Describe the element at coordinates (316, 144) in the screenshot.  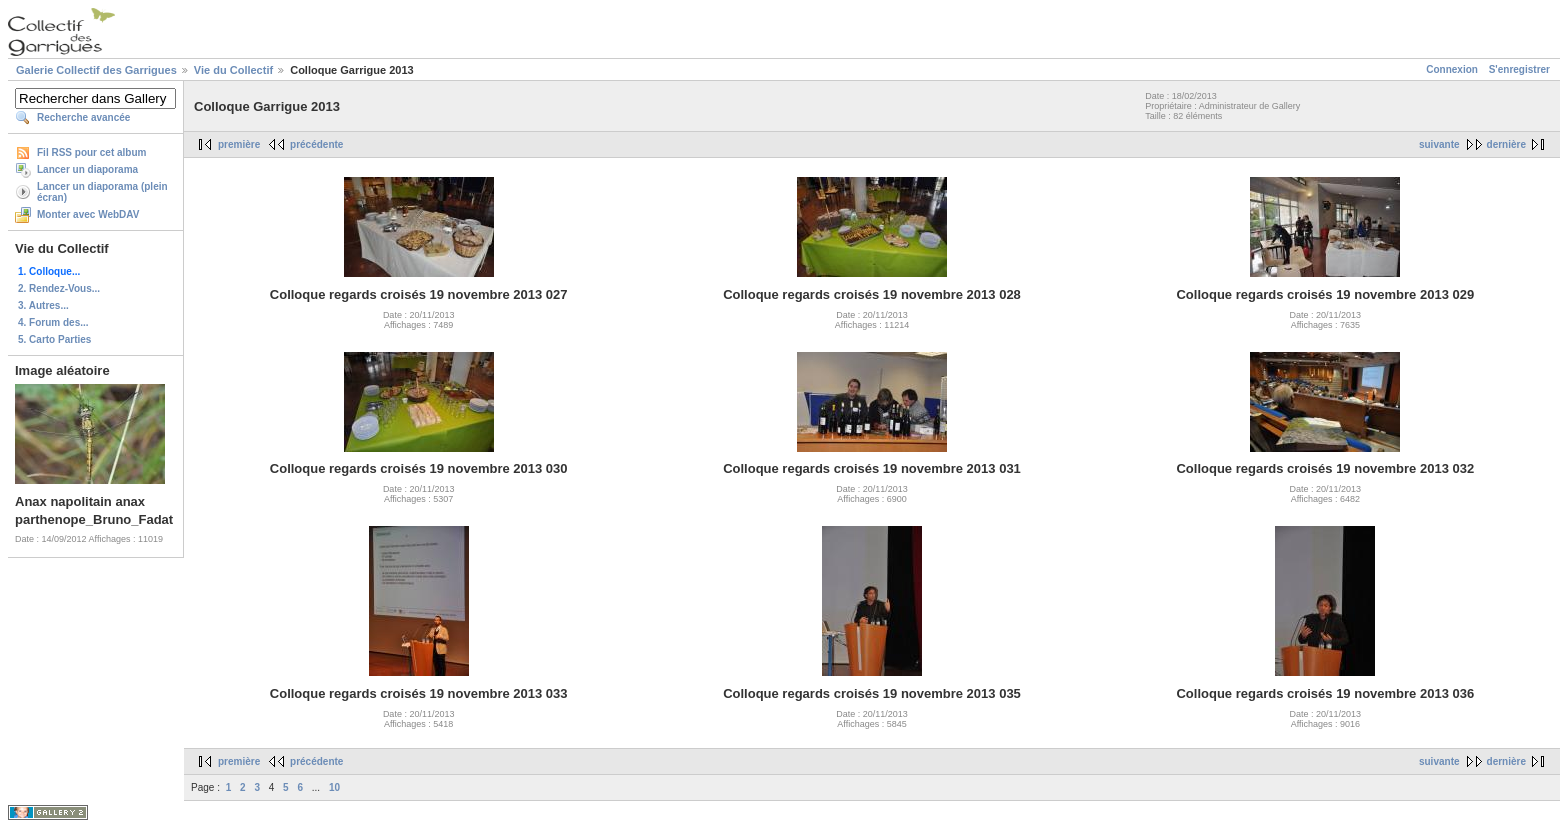
I see `précédente` at that location.